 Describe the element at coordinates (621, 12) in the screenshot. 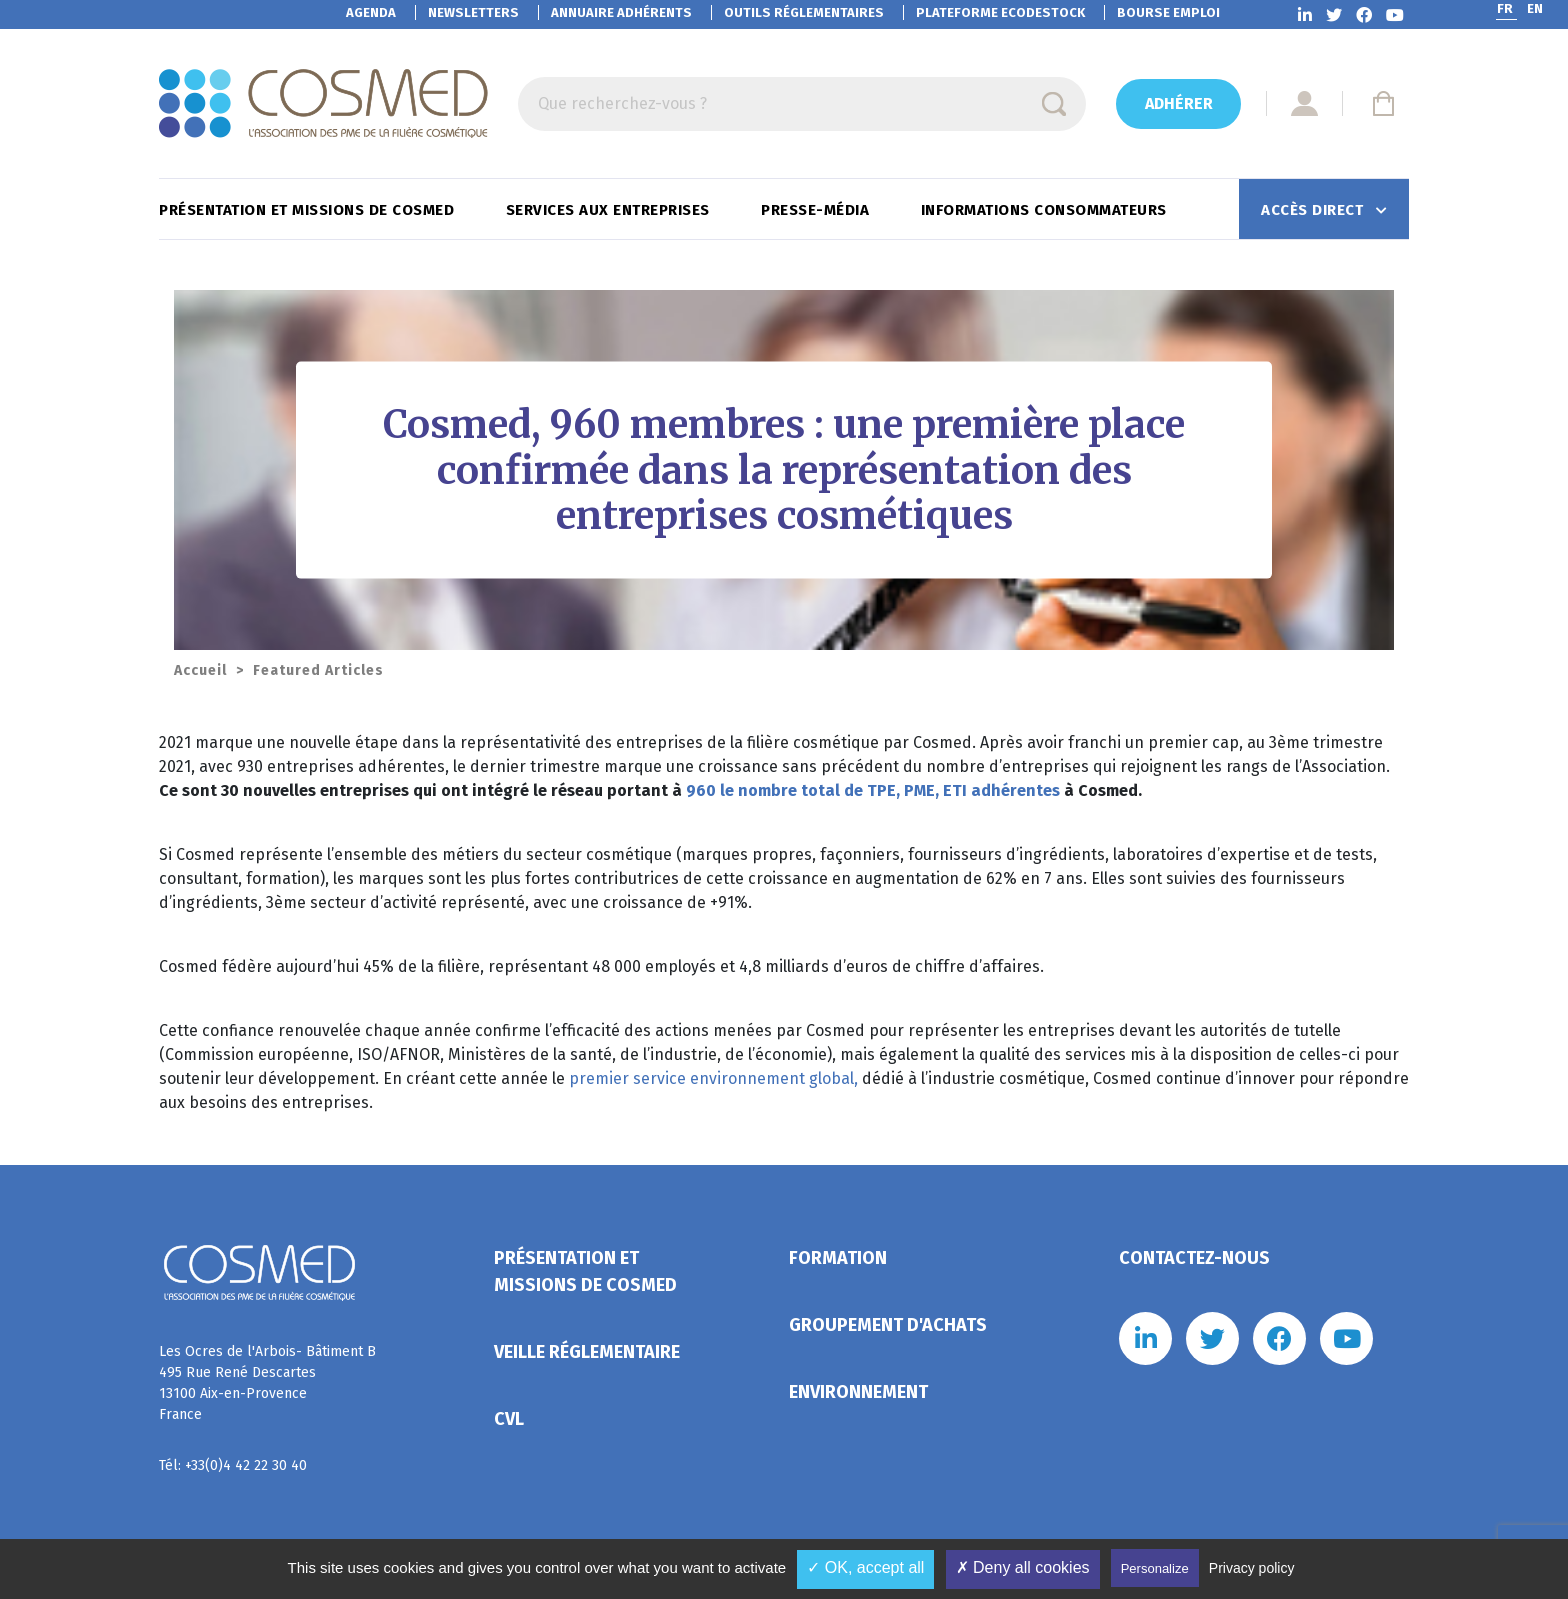

I see `Annuaire adhérents` at that location.